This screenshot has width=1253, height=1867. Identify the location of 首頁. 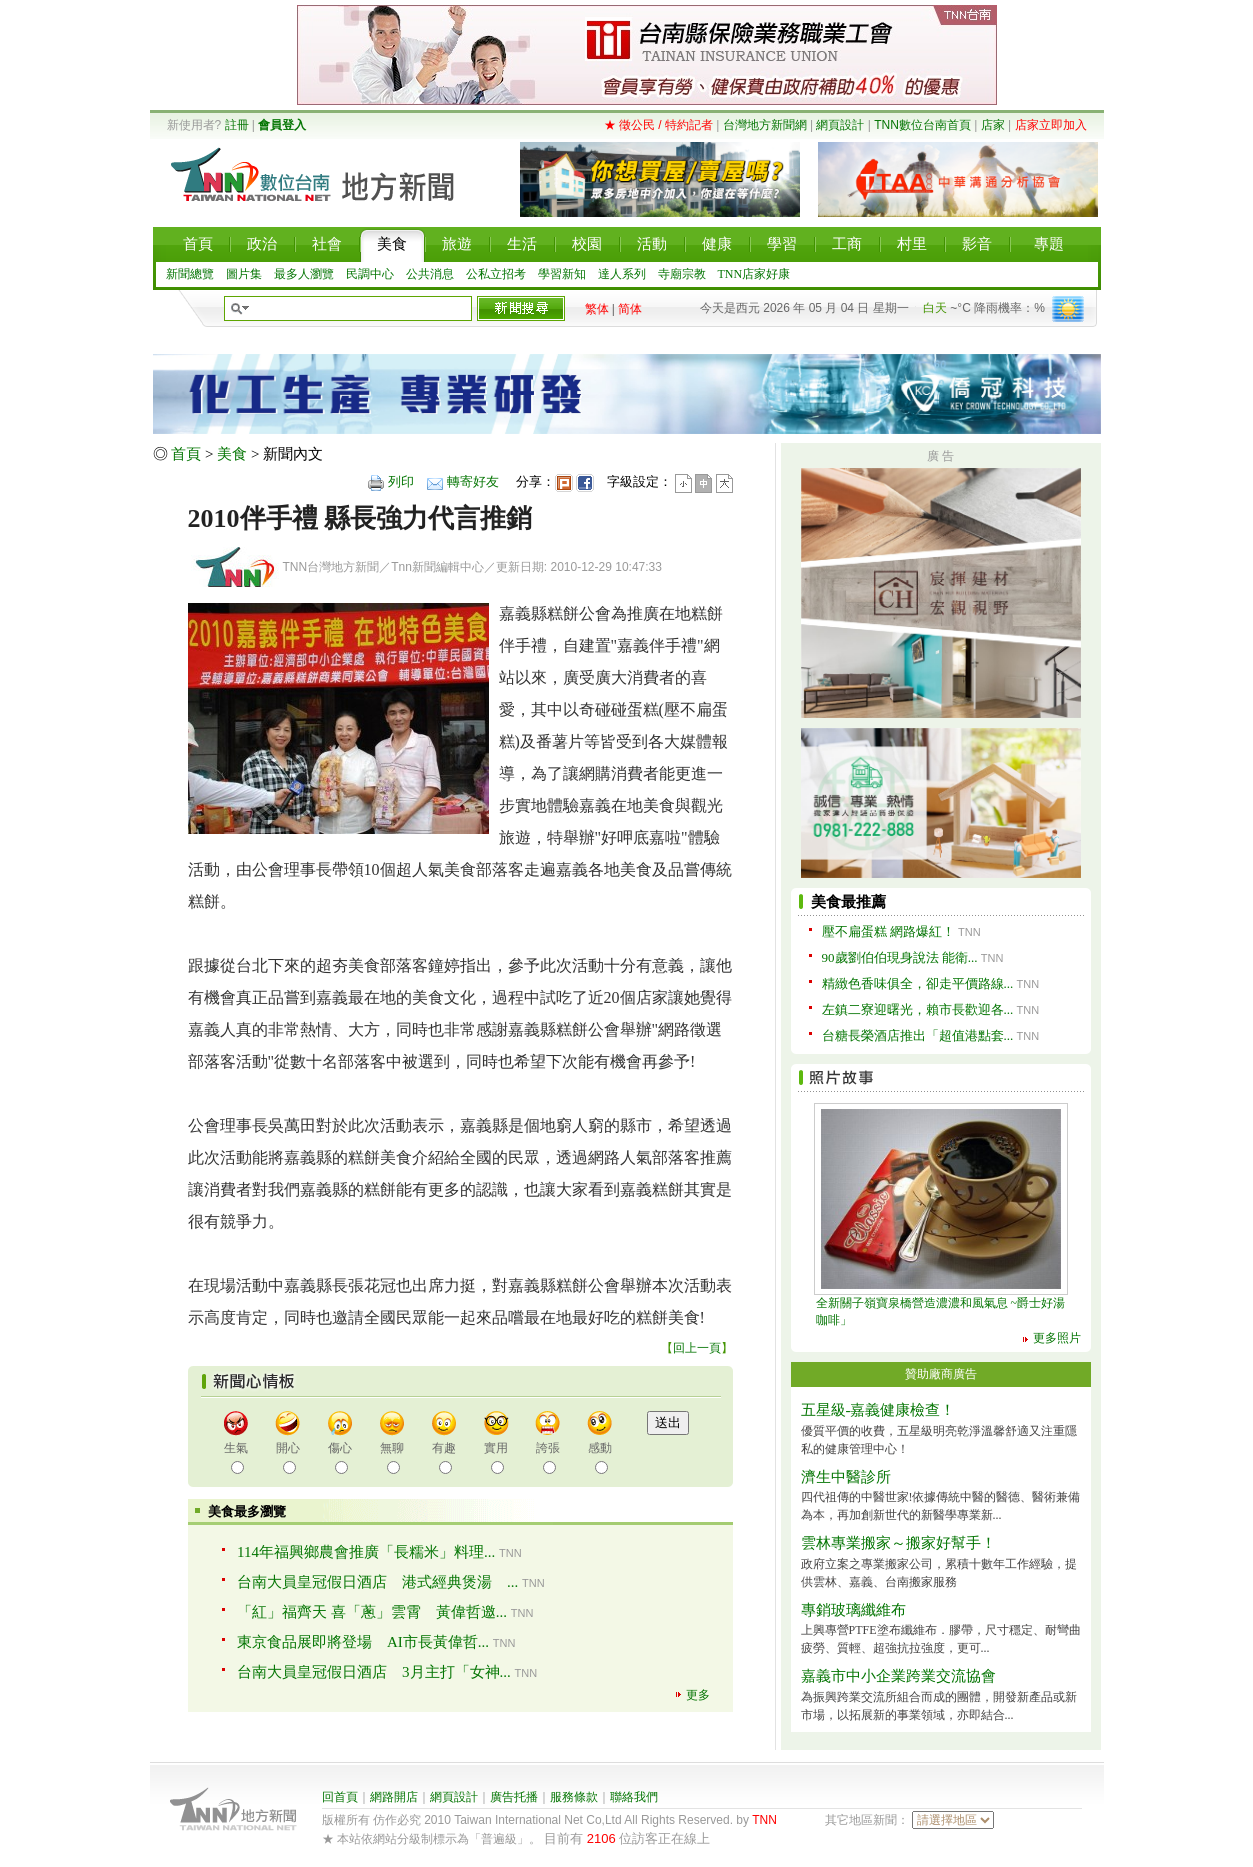
(186, 454).